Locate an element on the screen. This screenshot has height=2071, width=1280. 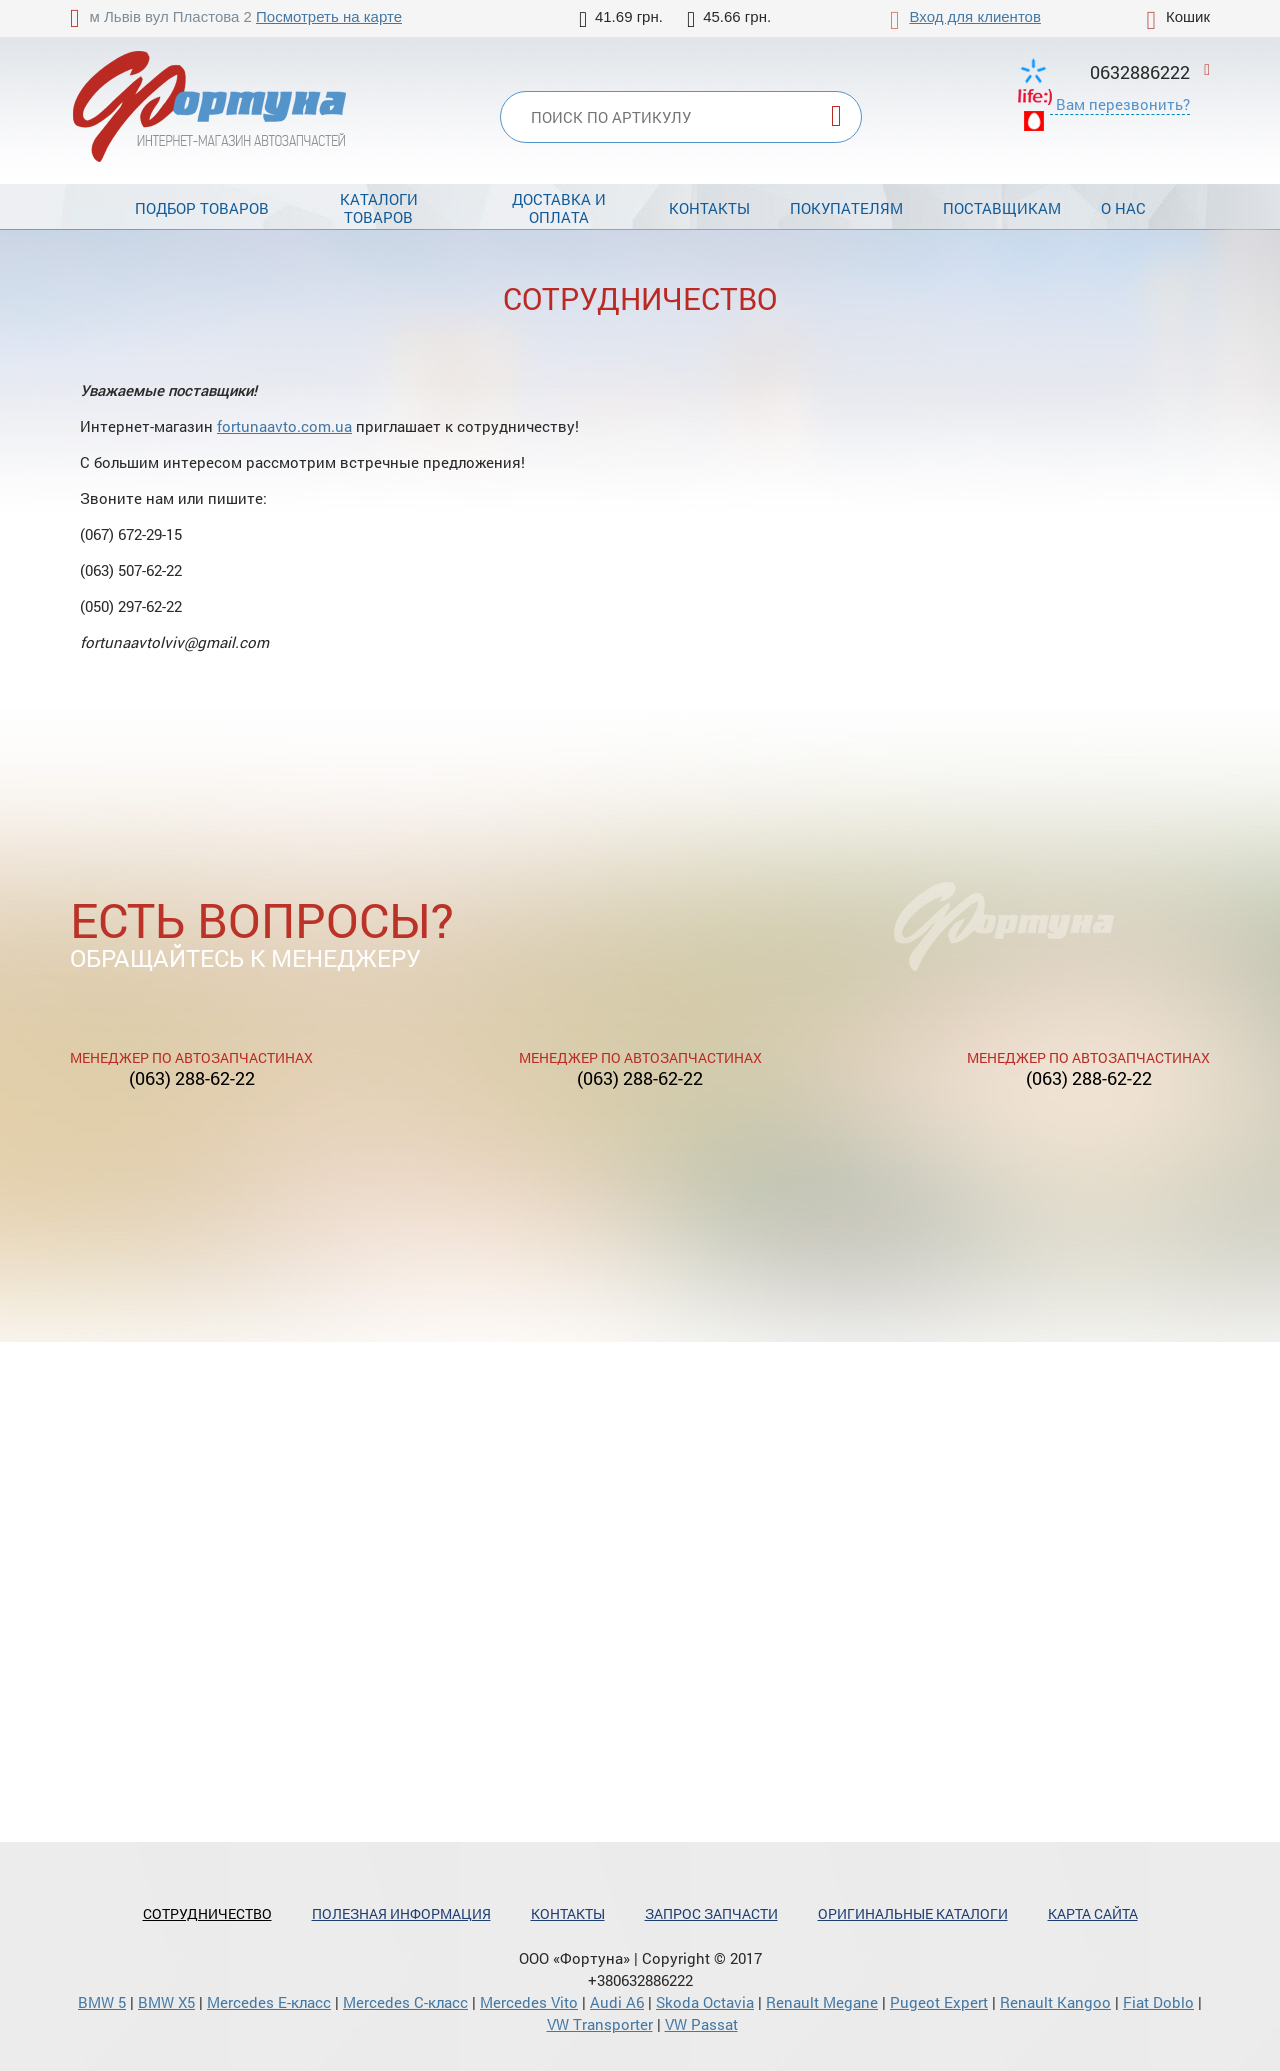
Доставка и оплата is located at coordinates (559, 208).